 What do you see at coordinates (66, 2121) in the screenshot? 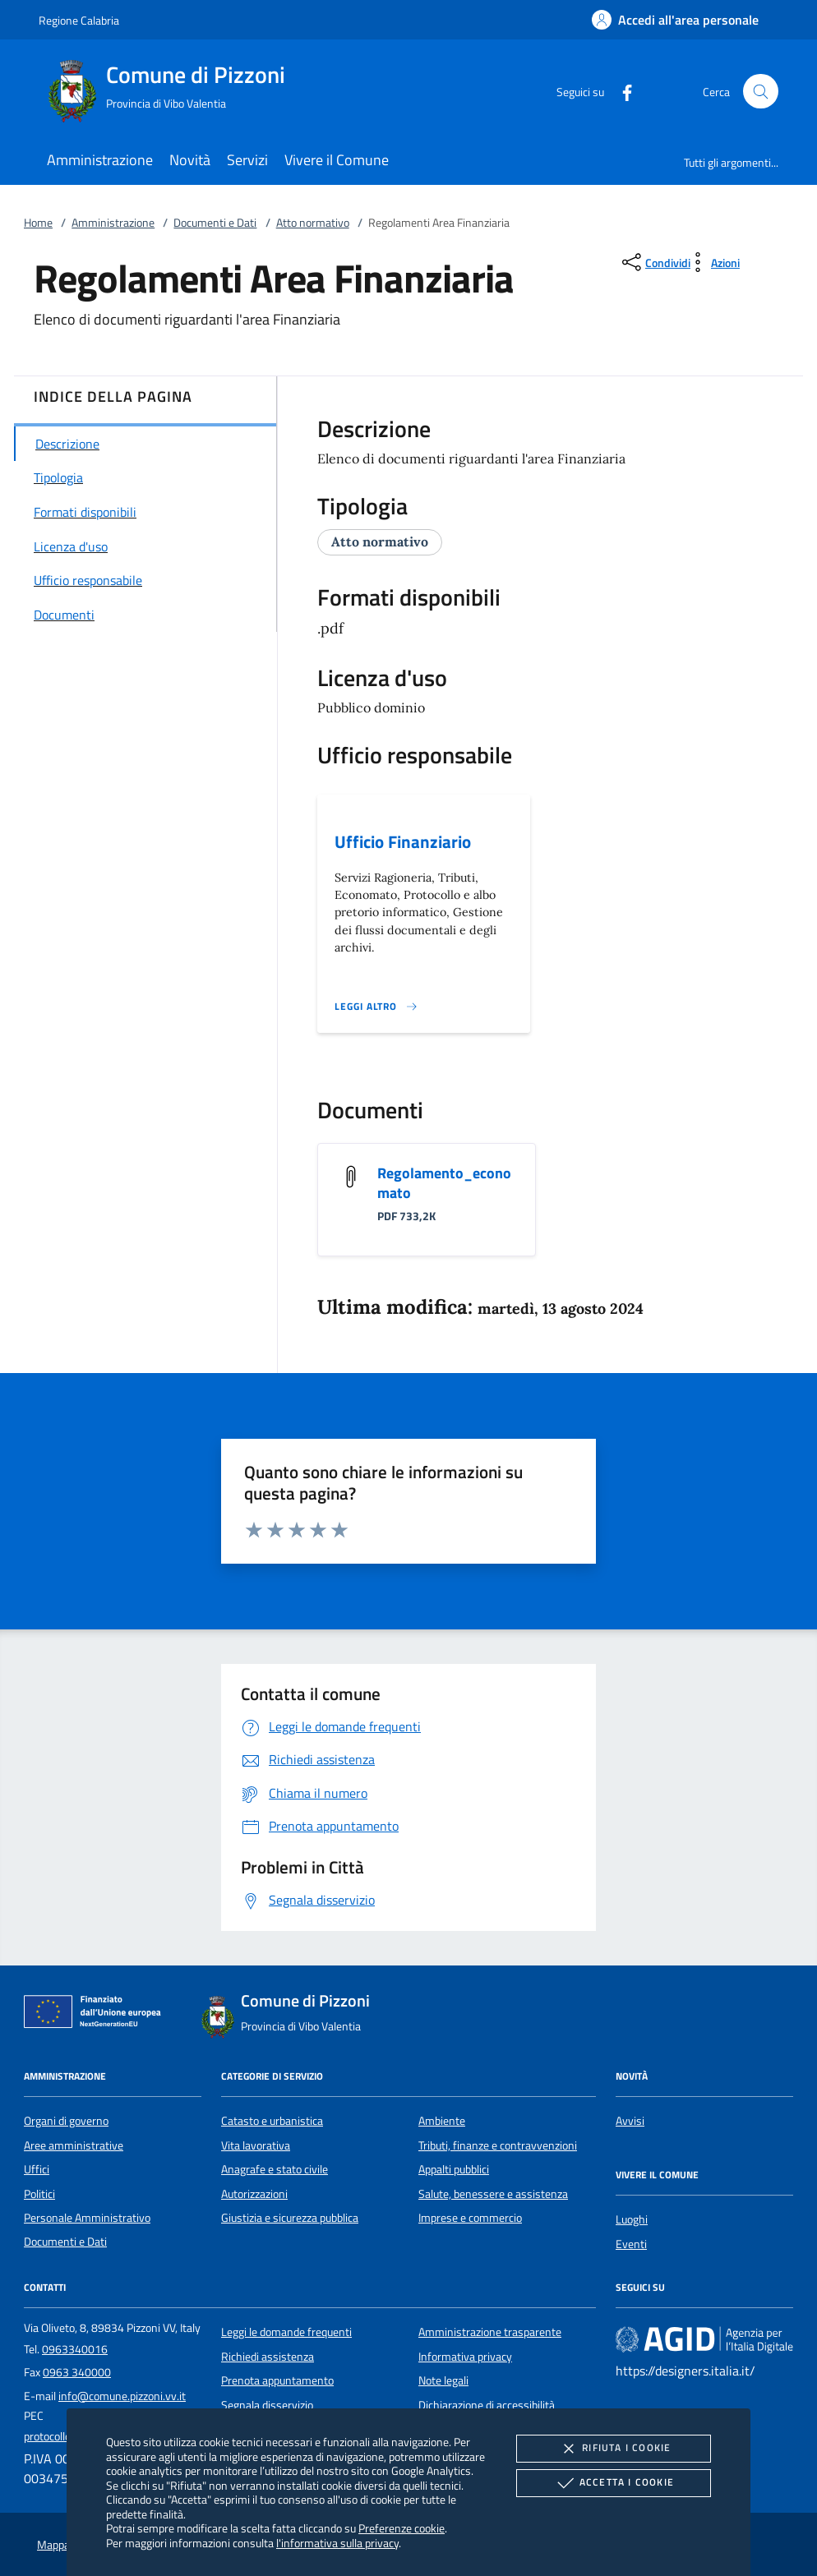
I see `Organi di governo` at bounding box center [66, 2121].